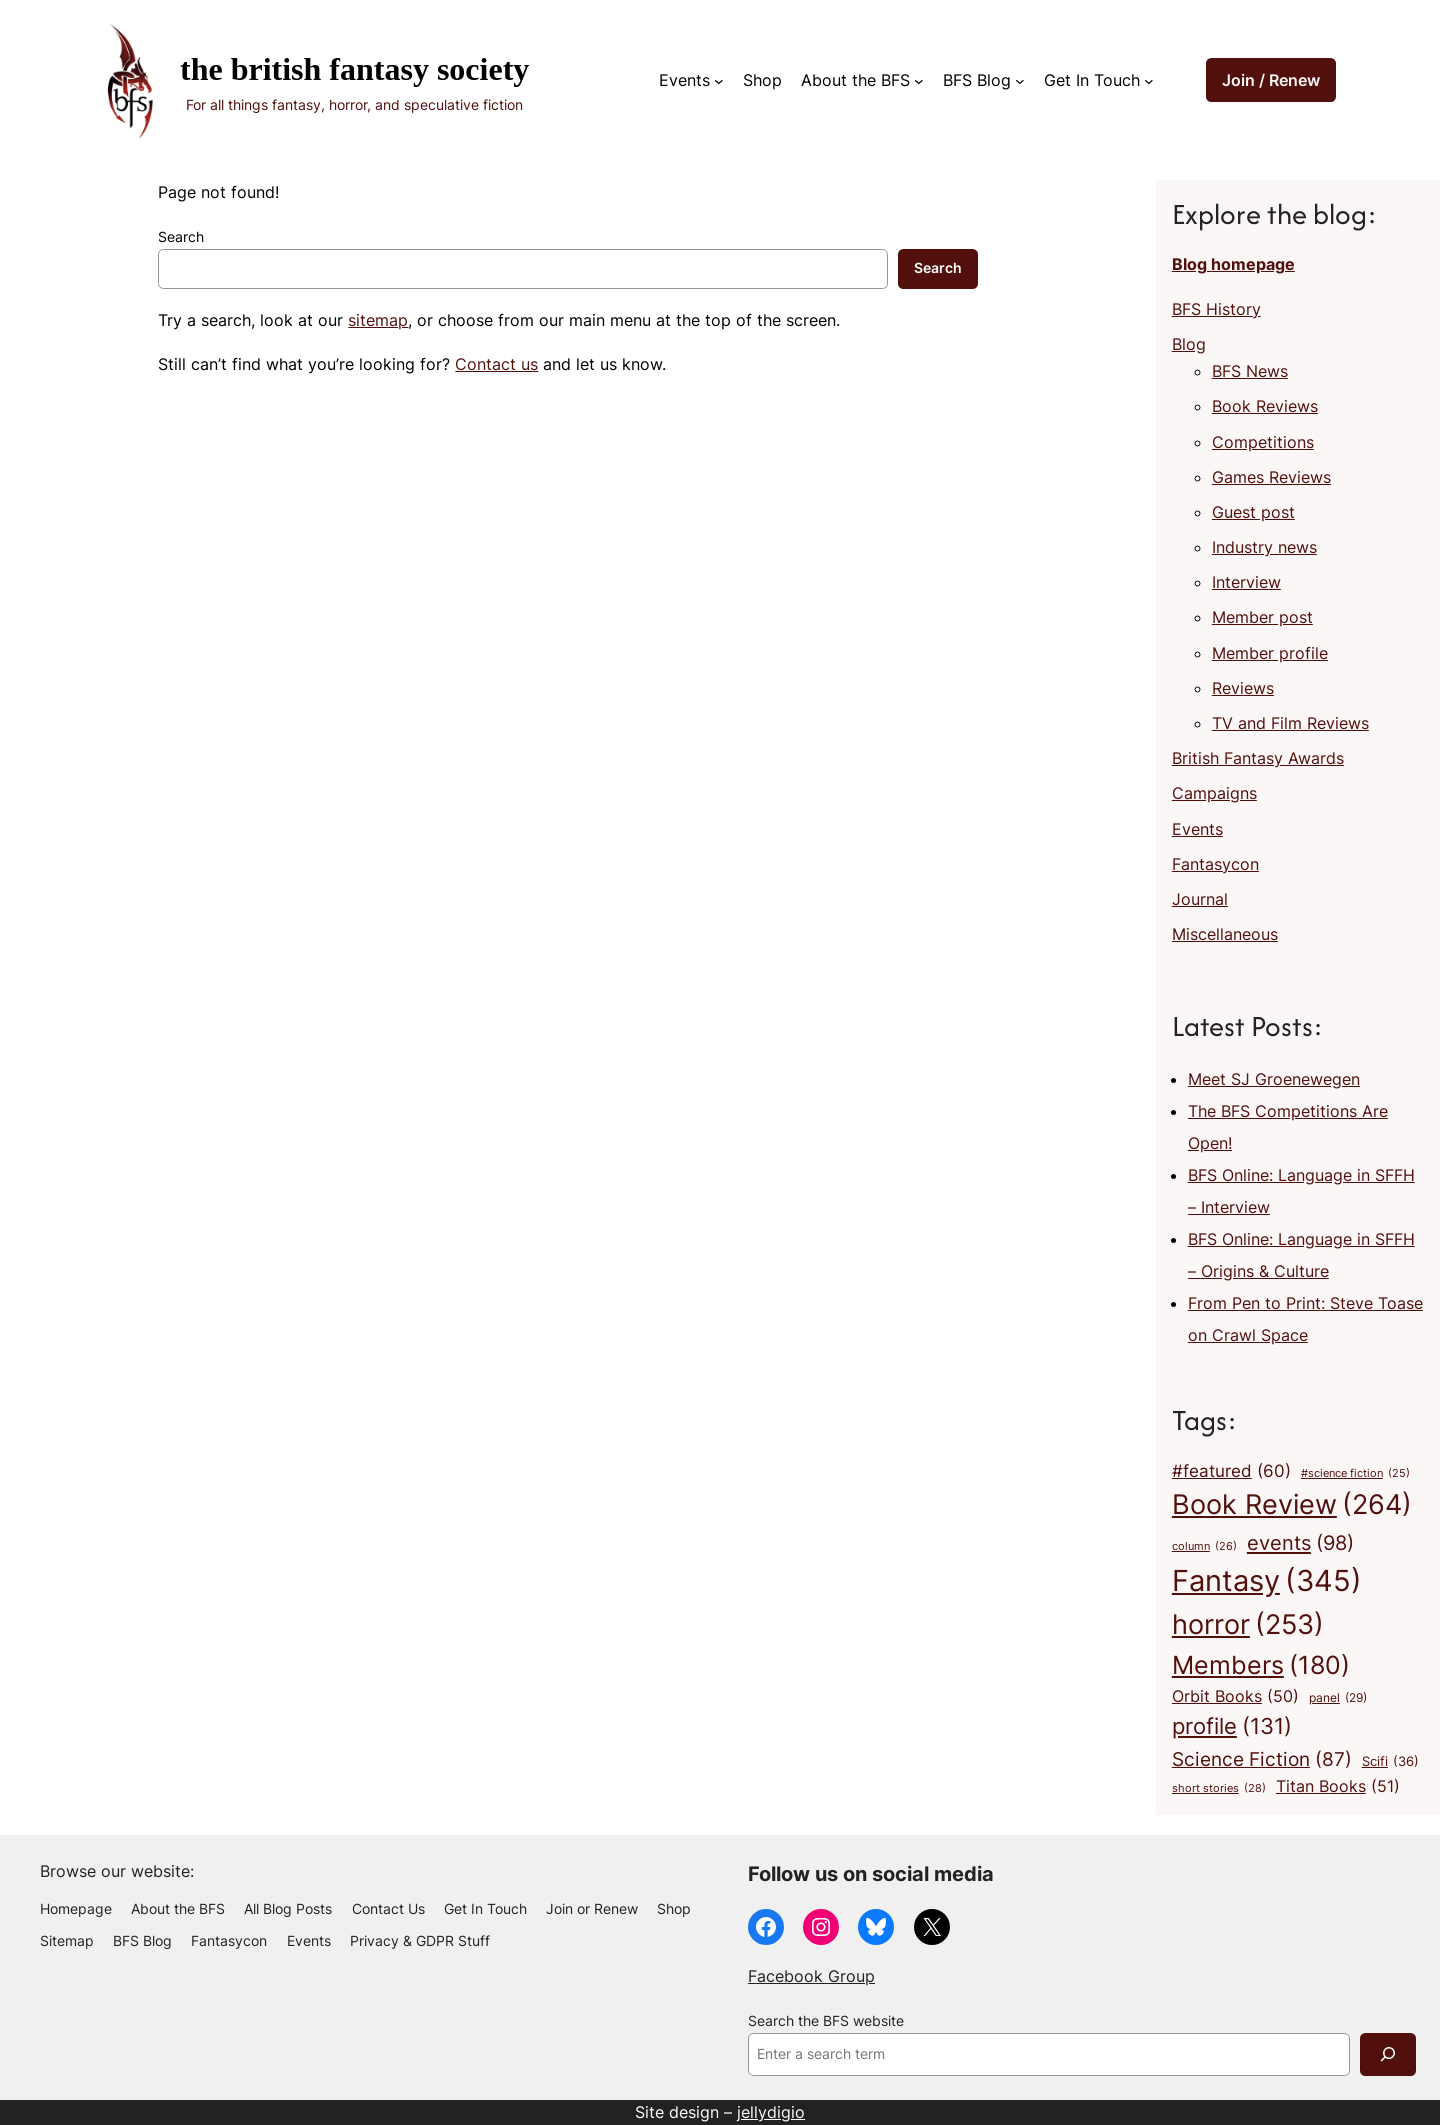  Describe the element at coordinates (1231, 1471) in the screenshot. I see `#featured [#featured (60 items)]` at that location.